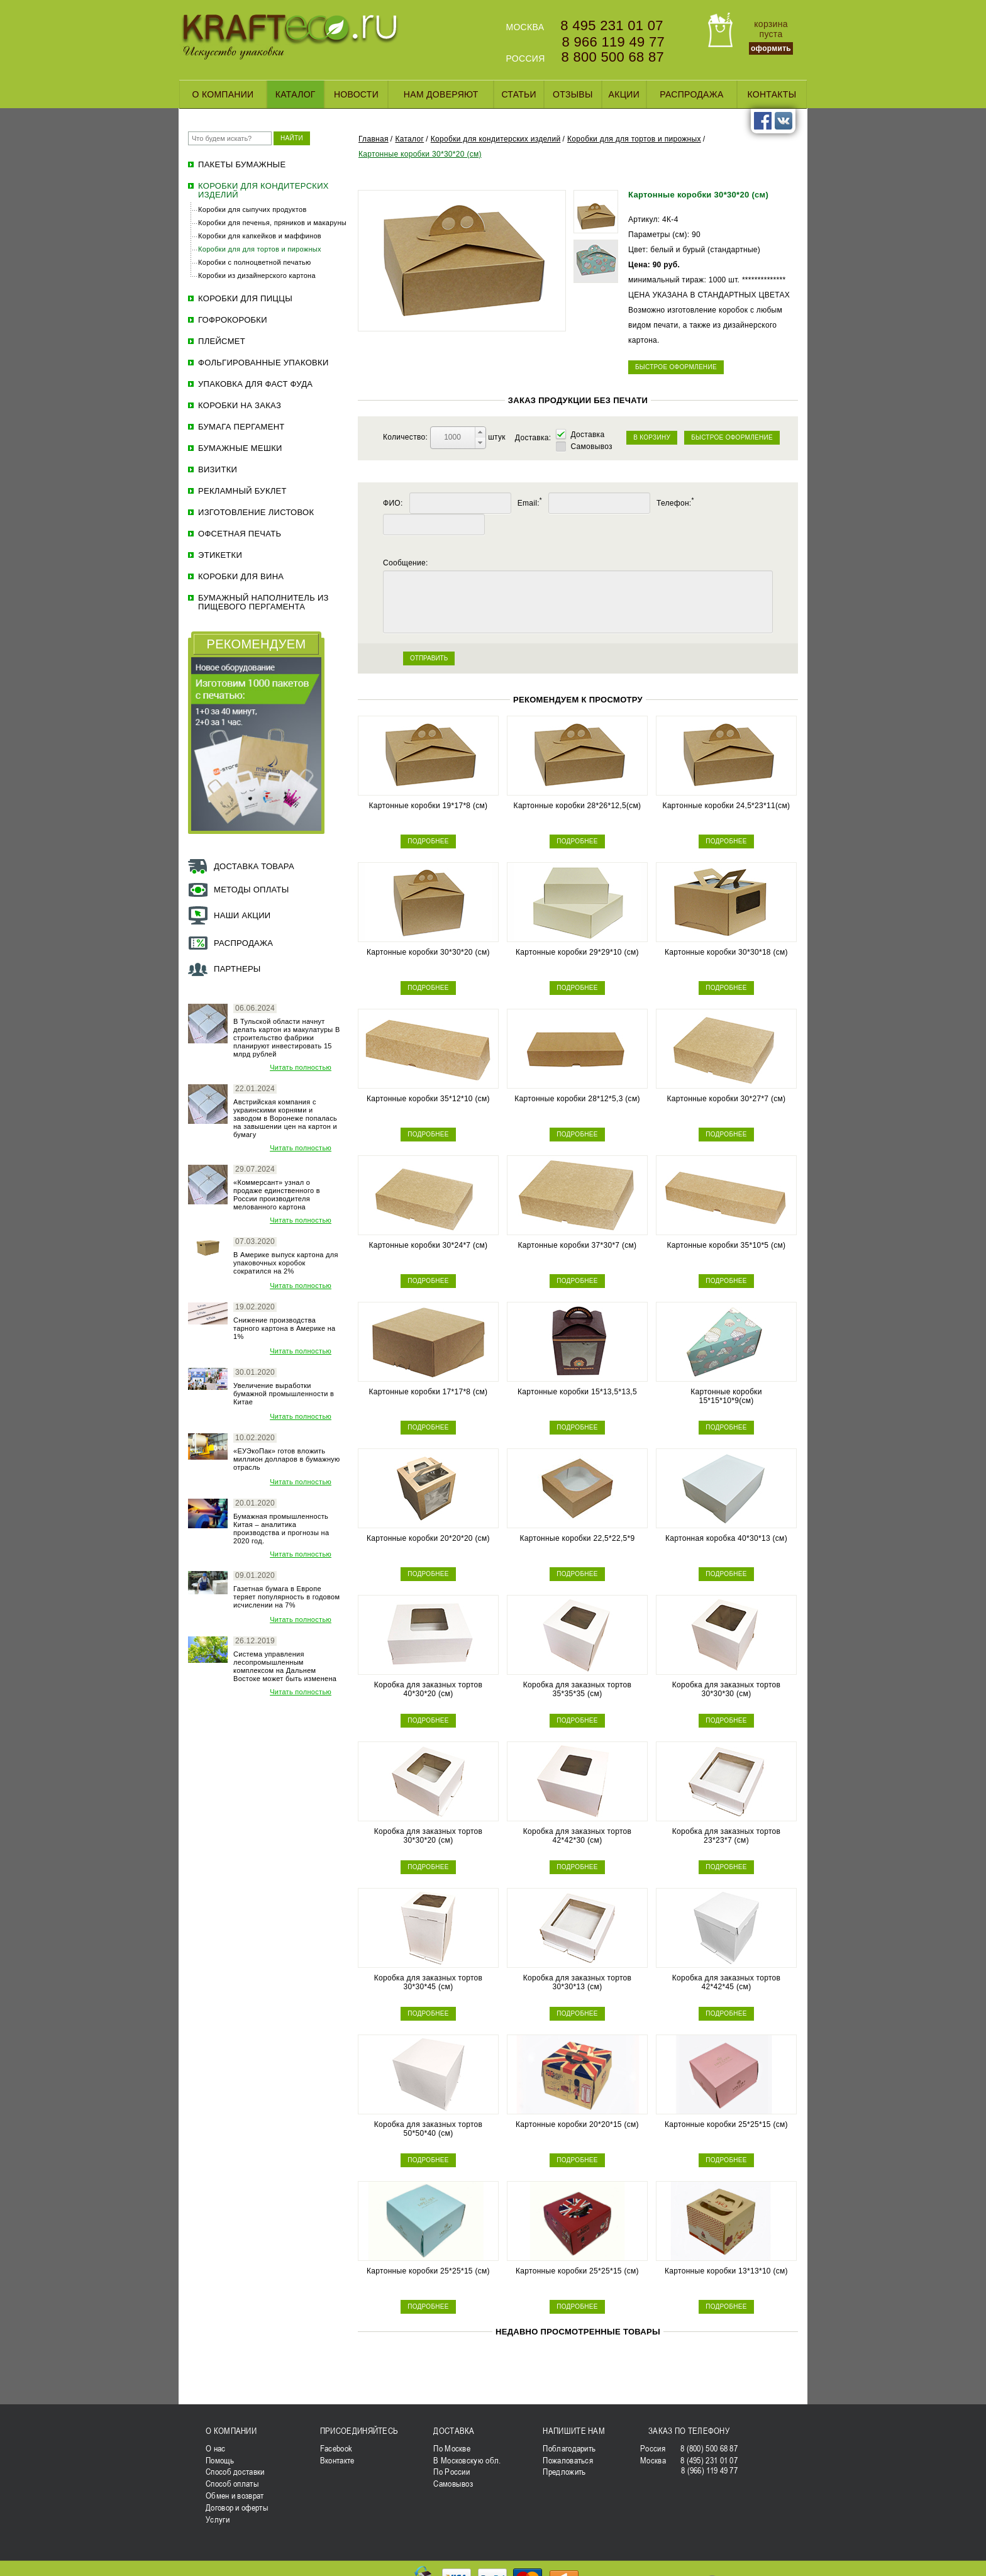 The width and height of the screenshot is (986, 2576). What do you see at coordinates (420, 154) in the screenshot?
I see `Картонные коробки 30*30*20 (см)` at bounding box center [420, 154].